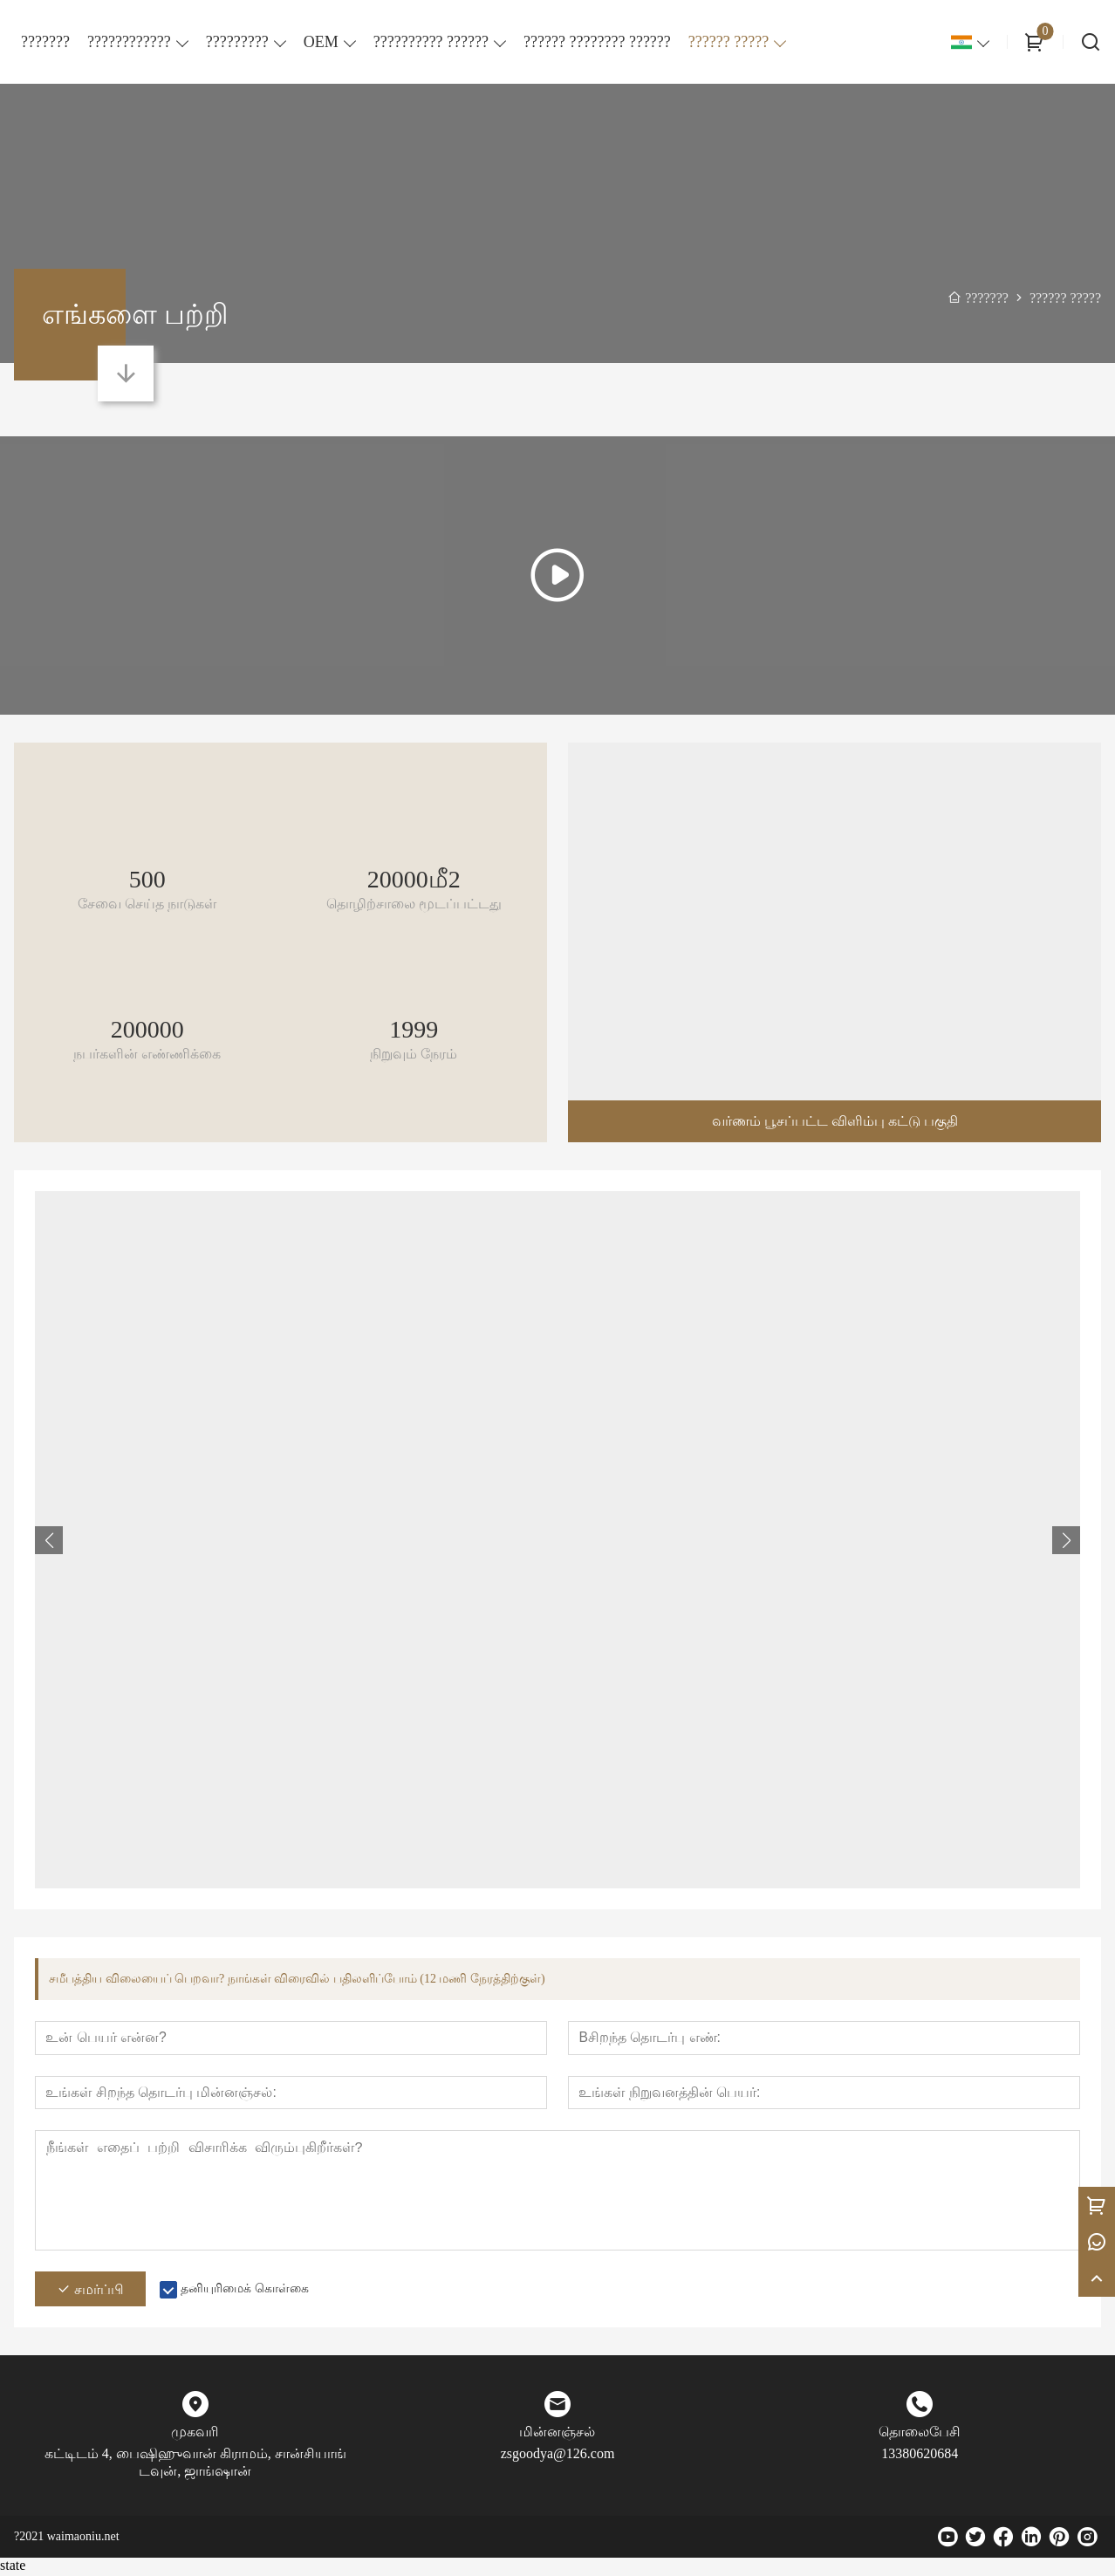  What do you see at coordinates (195, 2465) in the screenshot?
I see `கட்டிடம் 4, பைஷிஹுவான் கிராமம், சான்சியாங் டவுன், ஜாங்ஷான்` at bounding box center [195, 2465].